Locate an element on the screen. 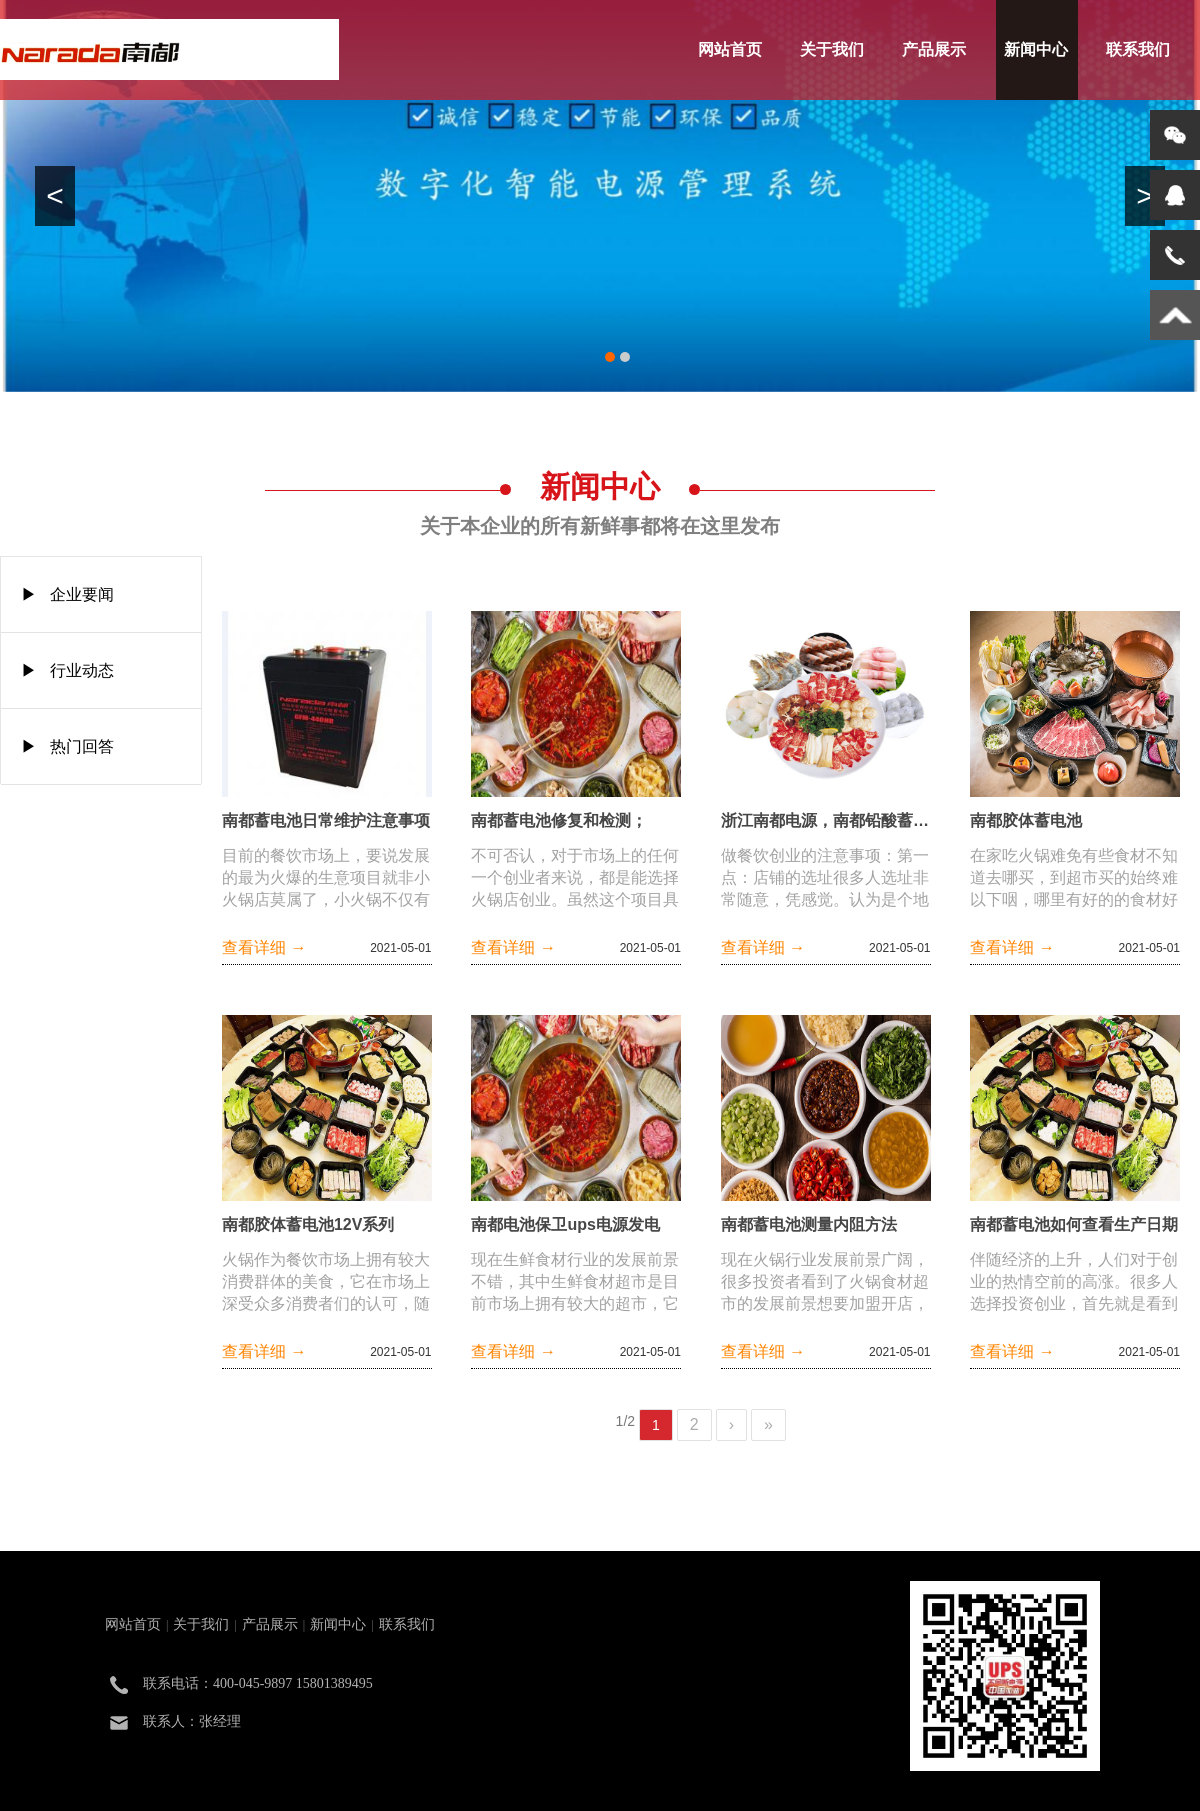 The width and height of the screenshot is (1200, 1811). 南都胶体蓄电池12V系列 is located at coordinates (308, 1224).